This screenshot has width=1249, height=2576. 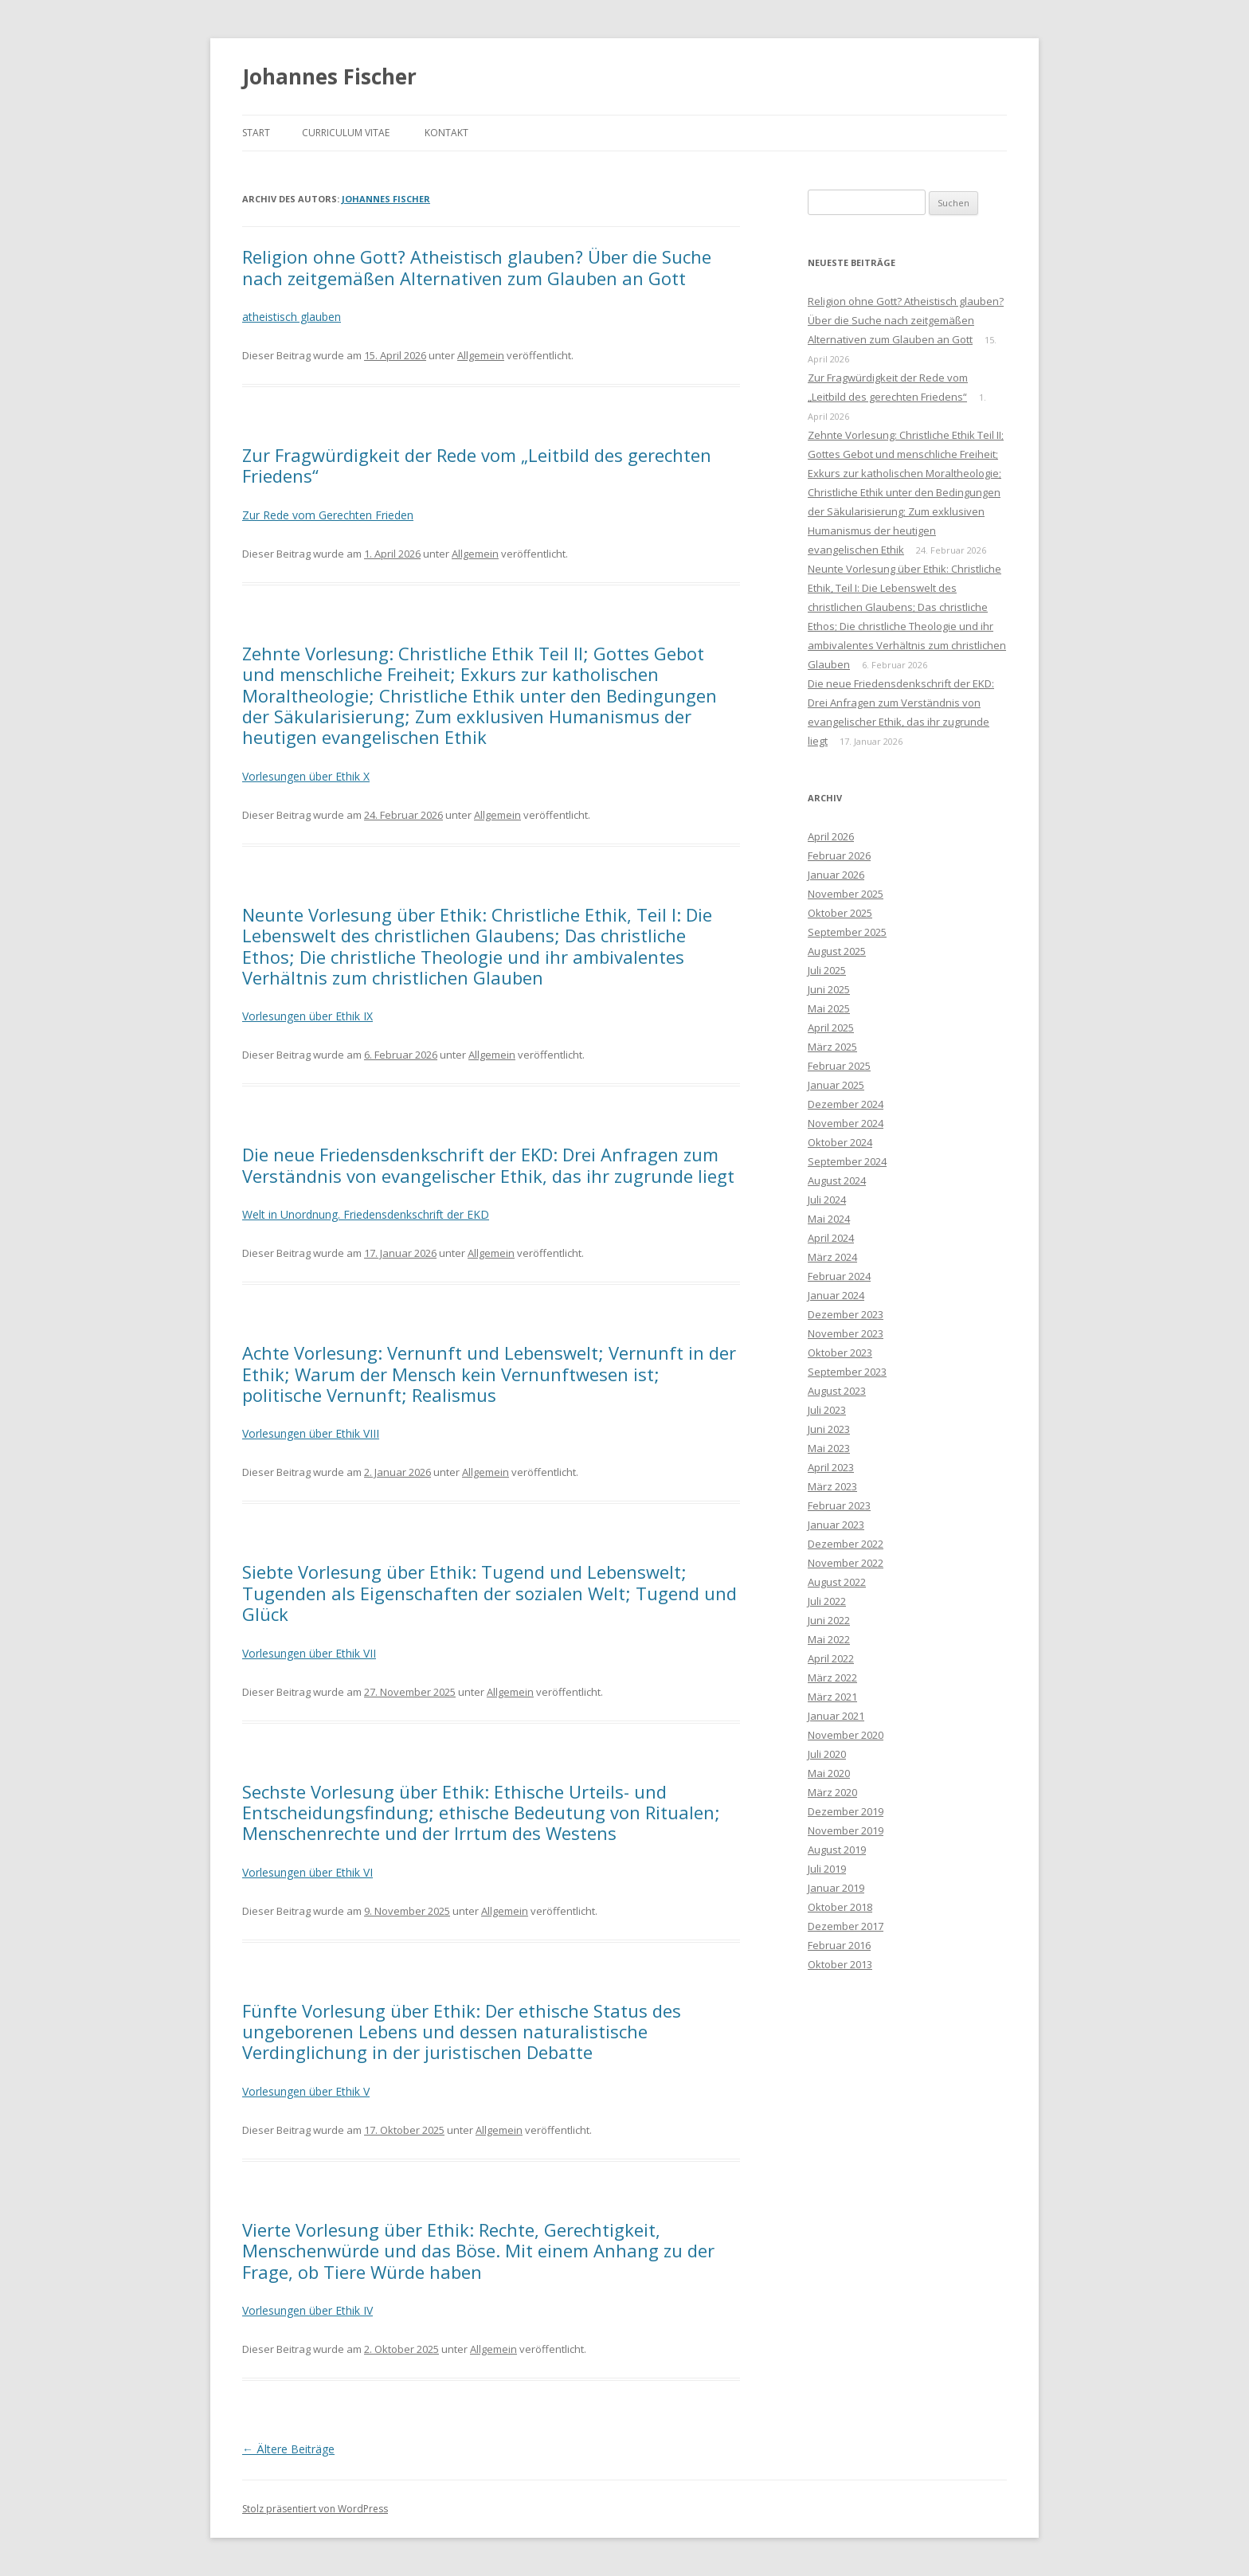 I want to click on Juni 2025, so click(x=829, y=989).